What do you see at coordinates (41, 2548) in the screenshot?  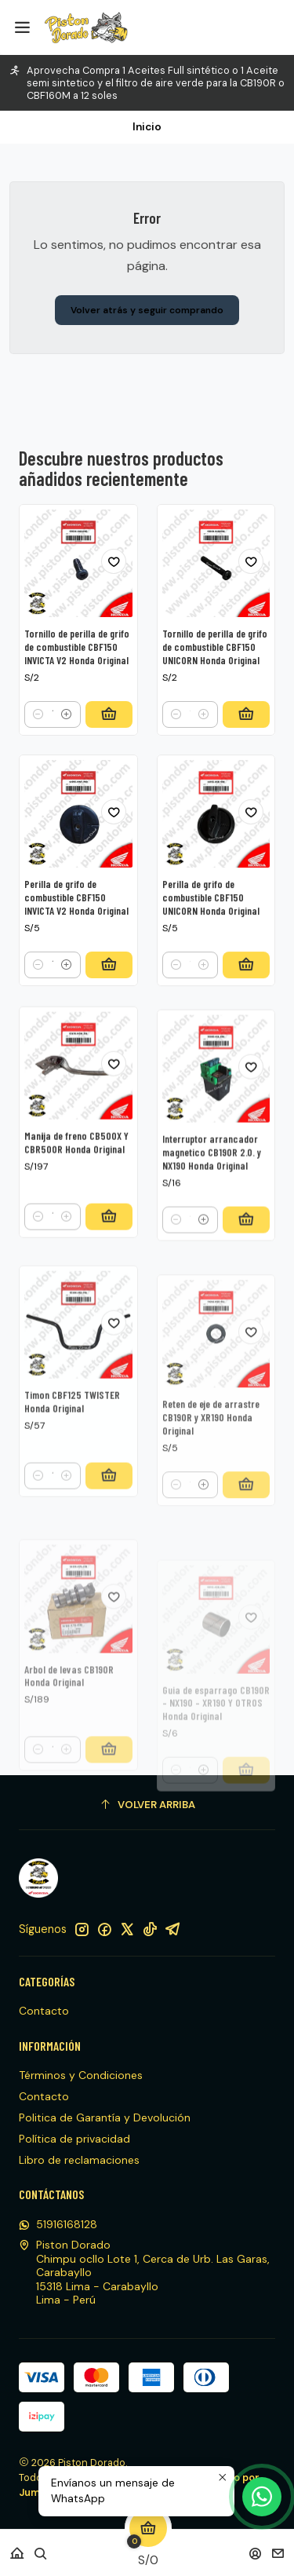 I see `[Buscar]` at bounding box center [41, 2548].